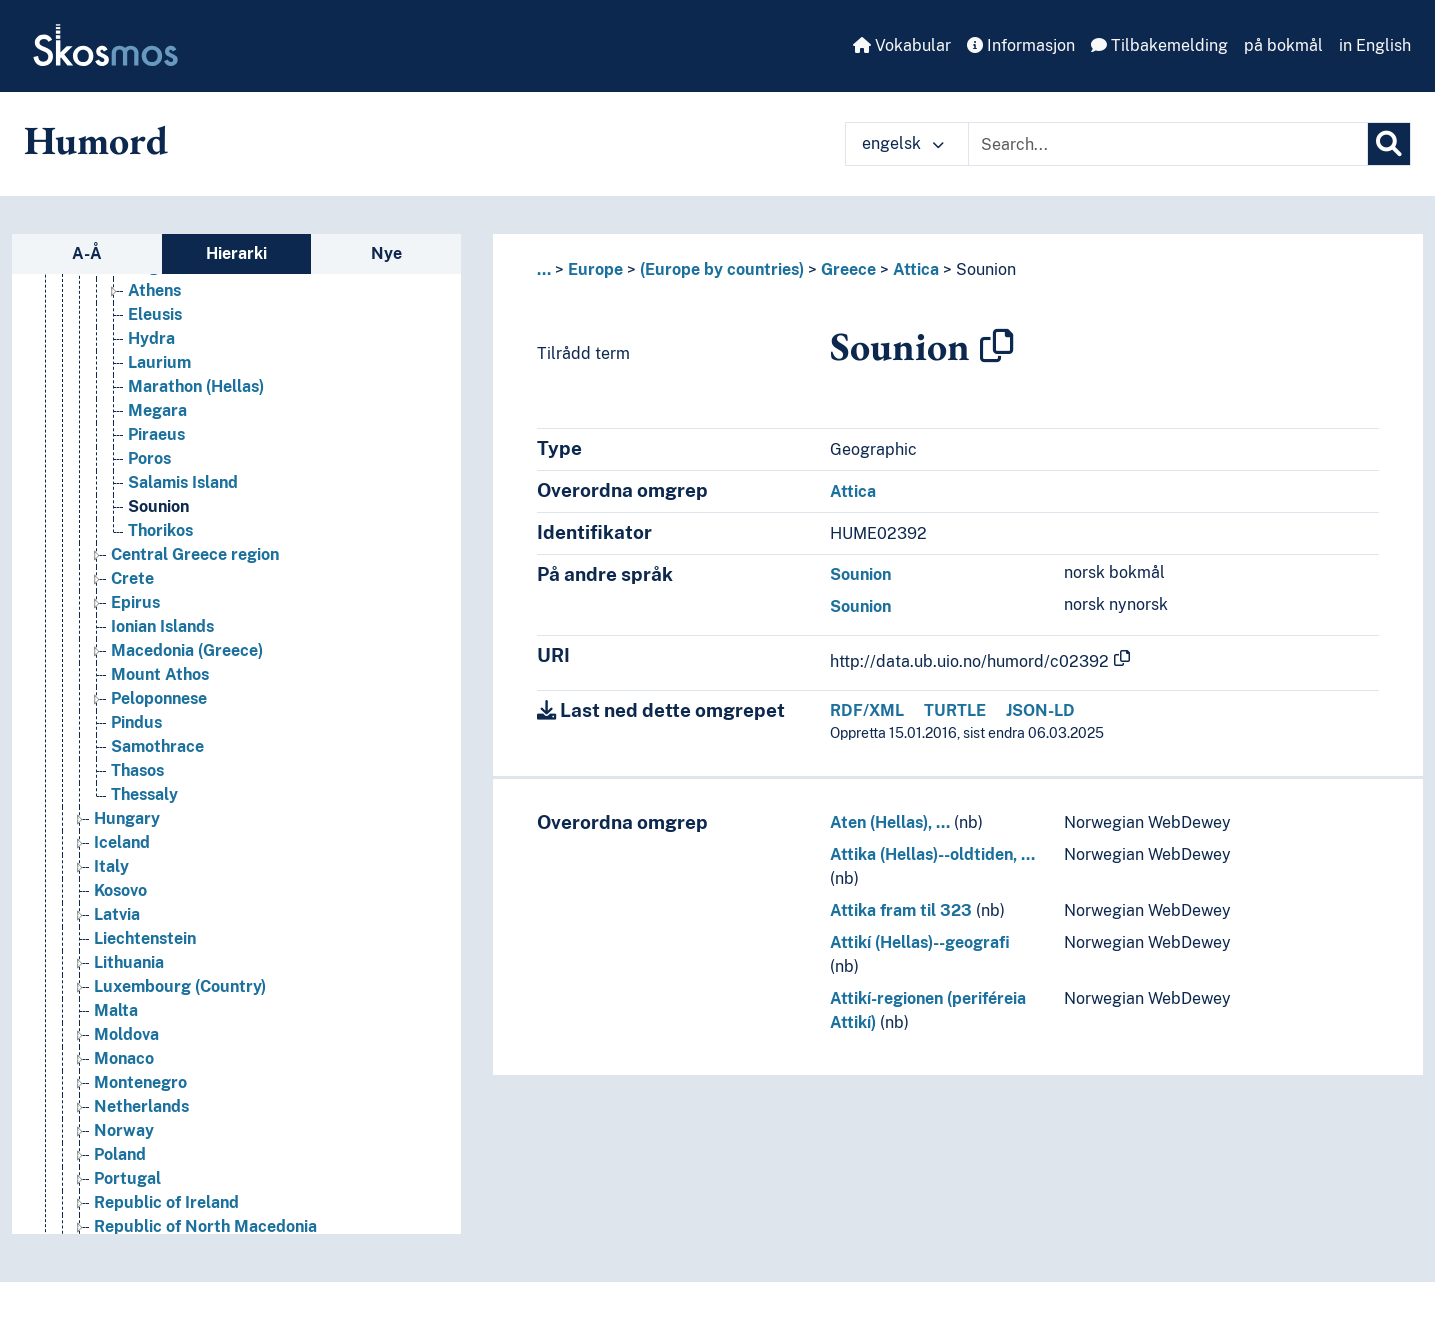 Image resolution: width=1435 pixels, height=1330 pixels. What do you see at coordinates (136, 722) in the screenshot?
I see `Pindus [Go to the concept page]` at bounding box center [136, 722].